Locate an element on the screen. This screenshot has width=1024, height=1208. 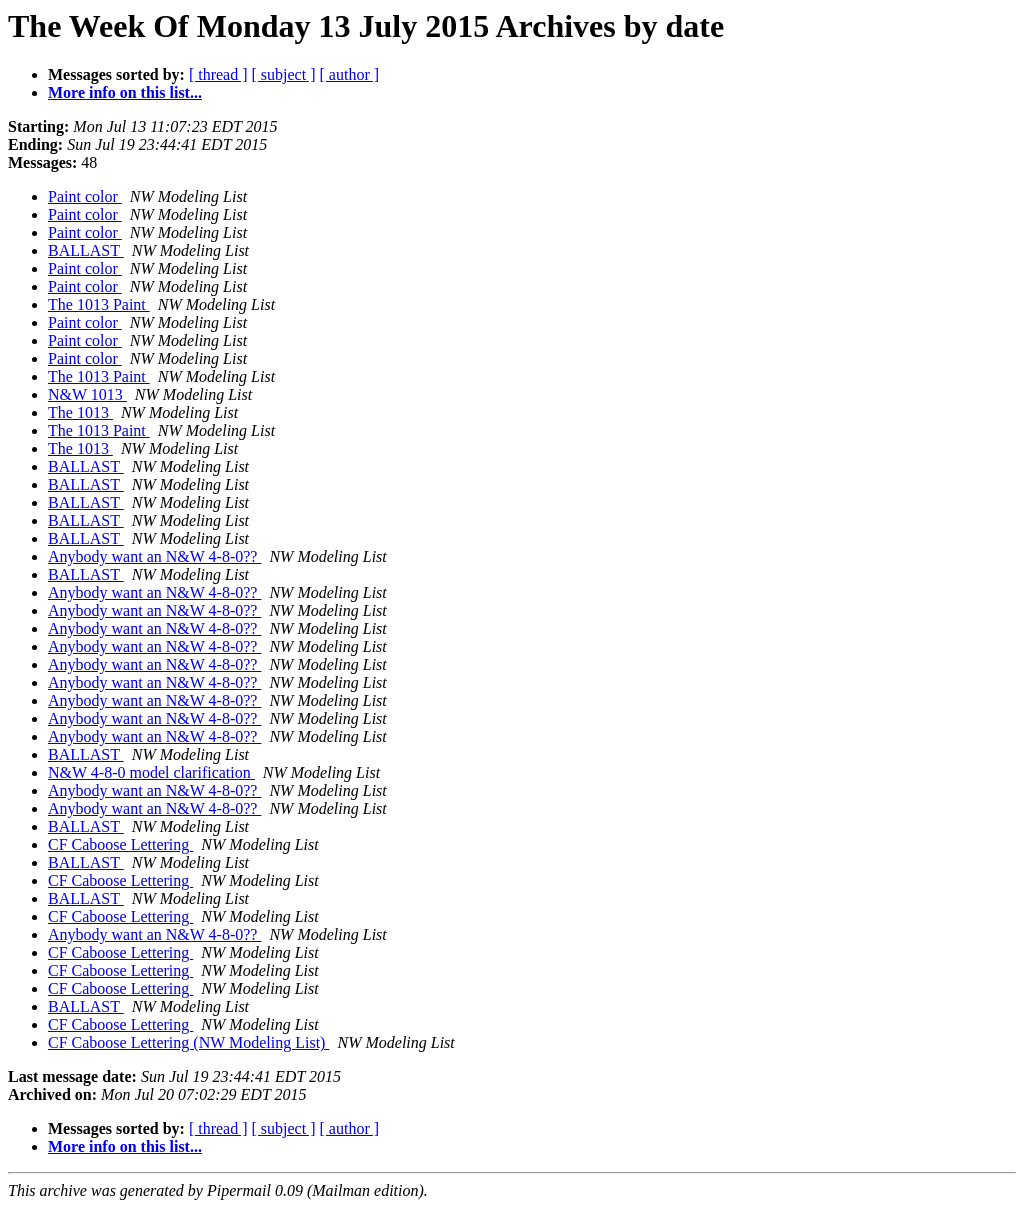
N&W 1013 is located at coordinates (87, 394).